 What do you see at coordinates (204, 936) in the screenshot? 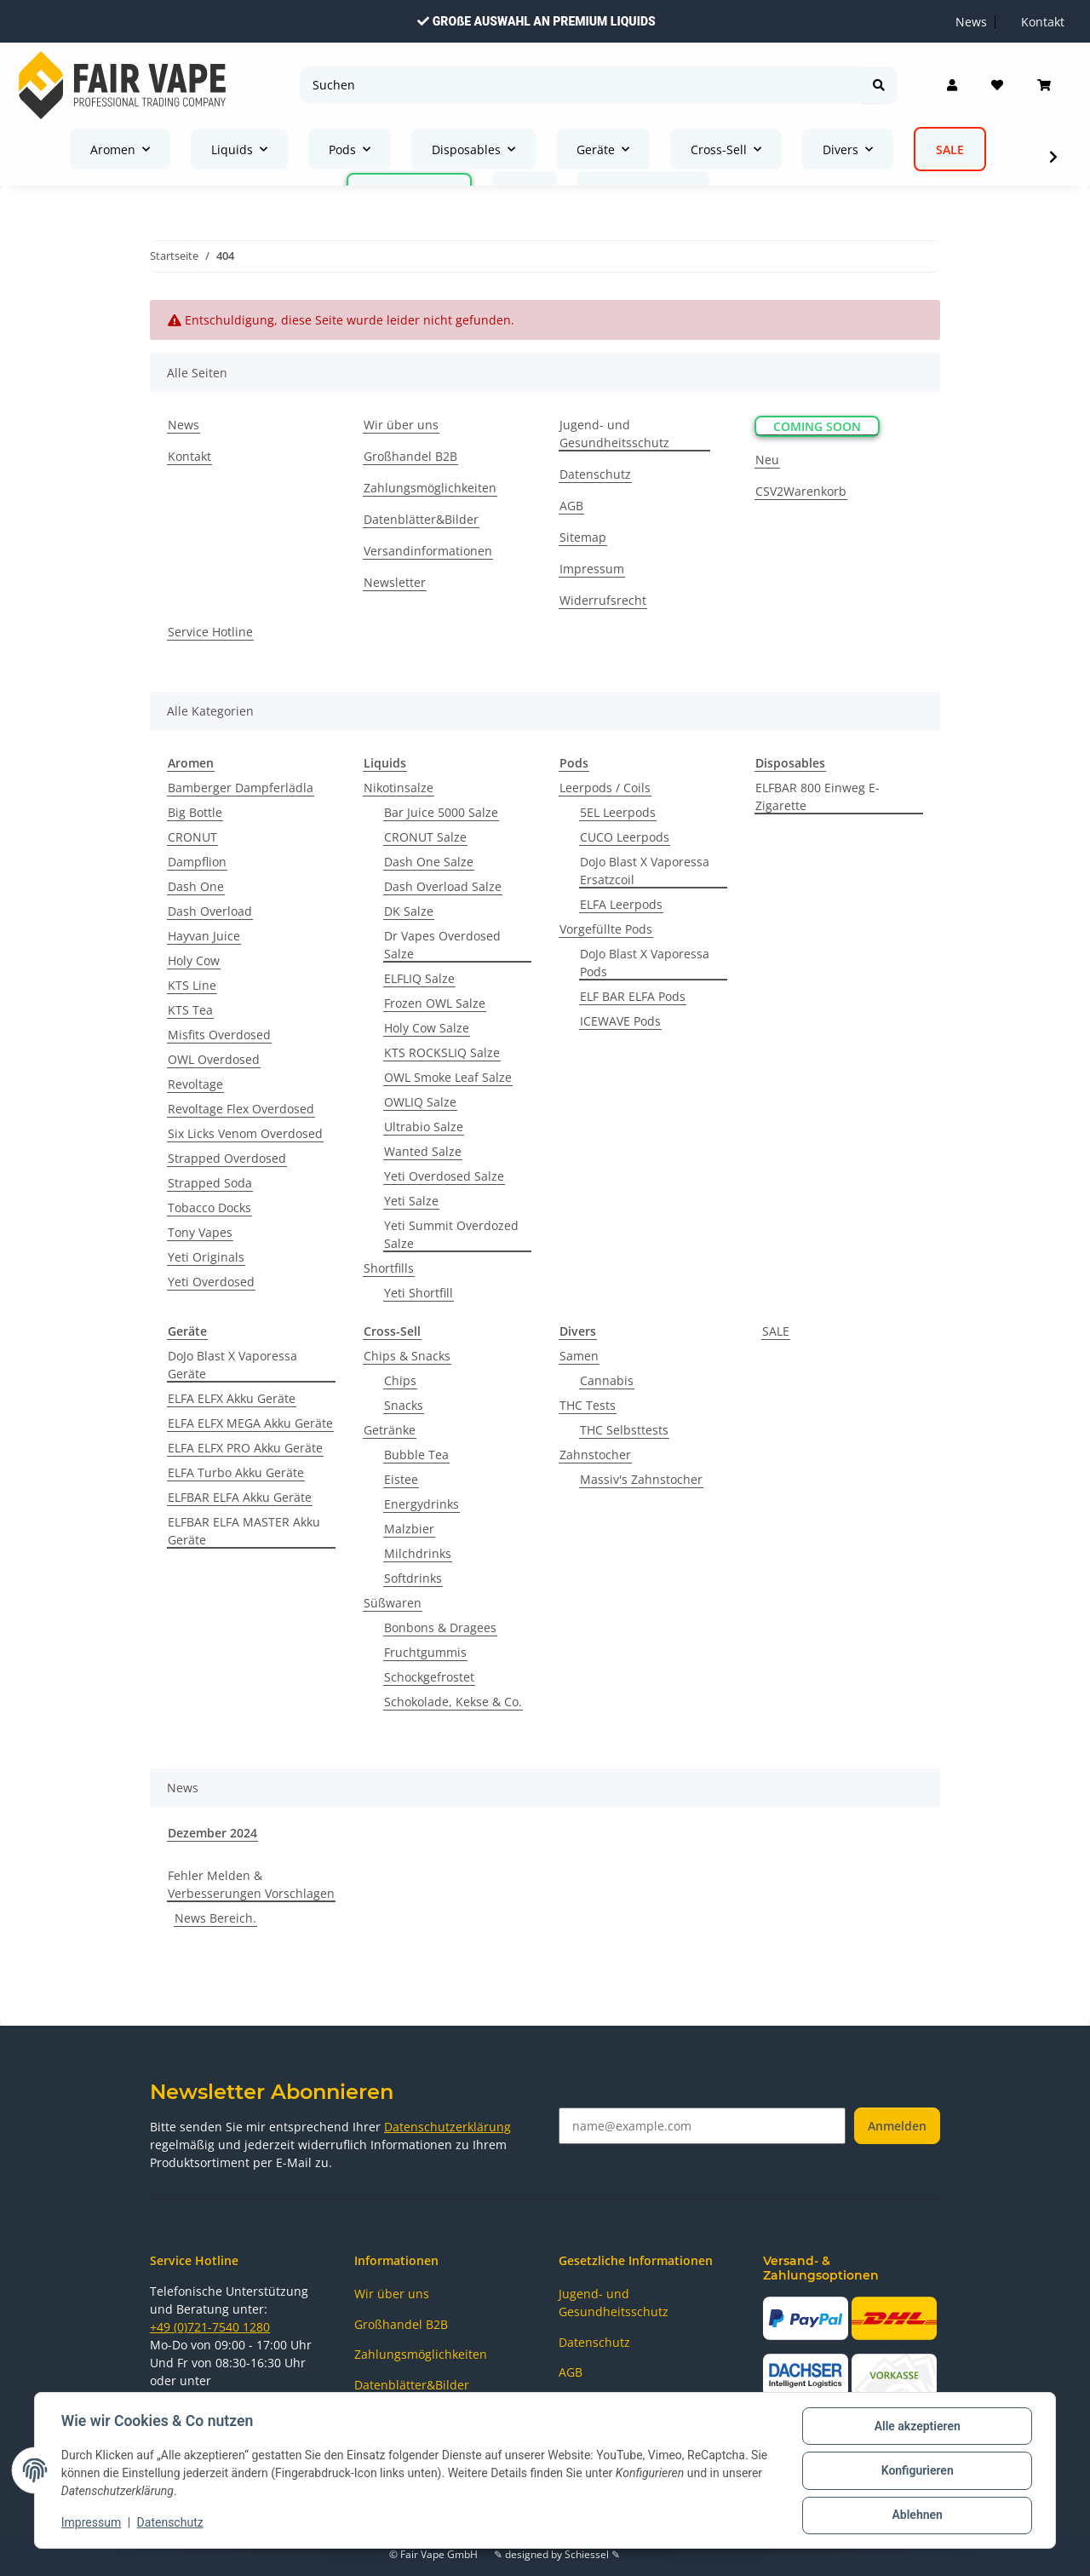
I see `Hayvan Juice` at bounding box center [204, 936].